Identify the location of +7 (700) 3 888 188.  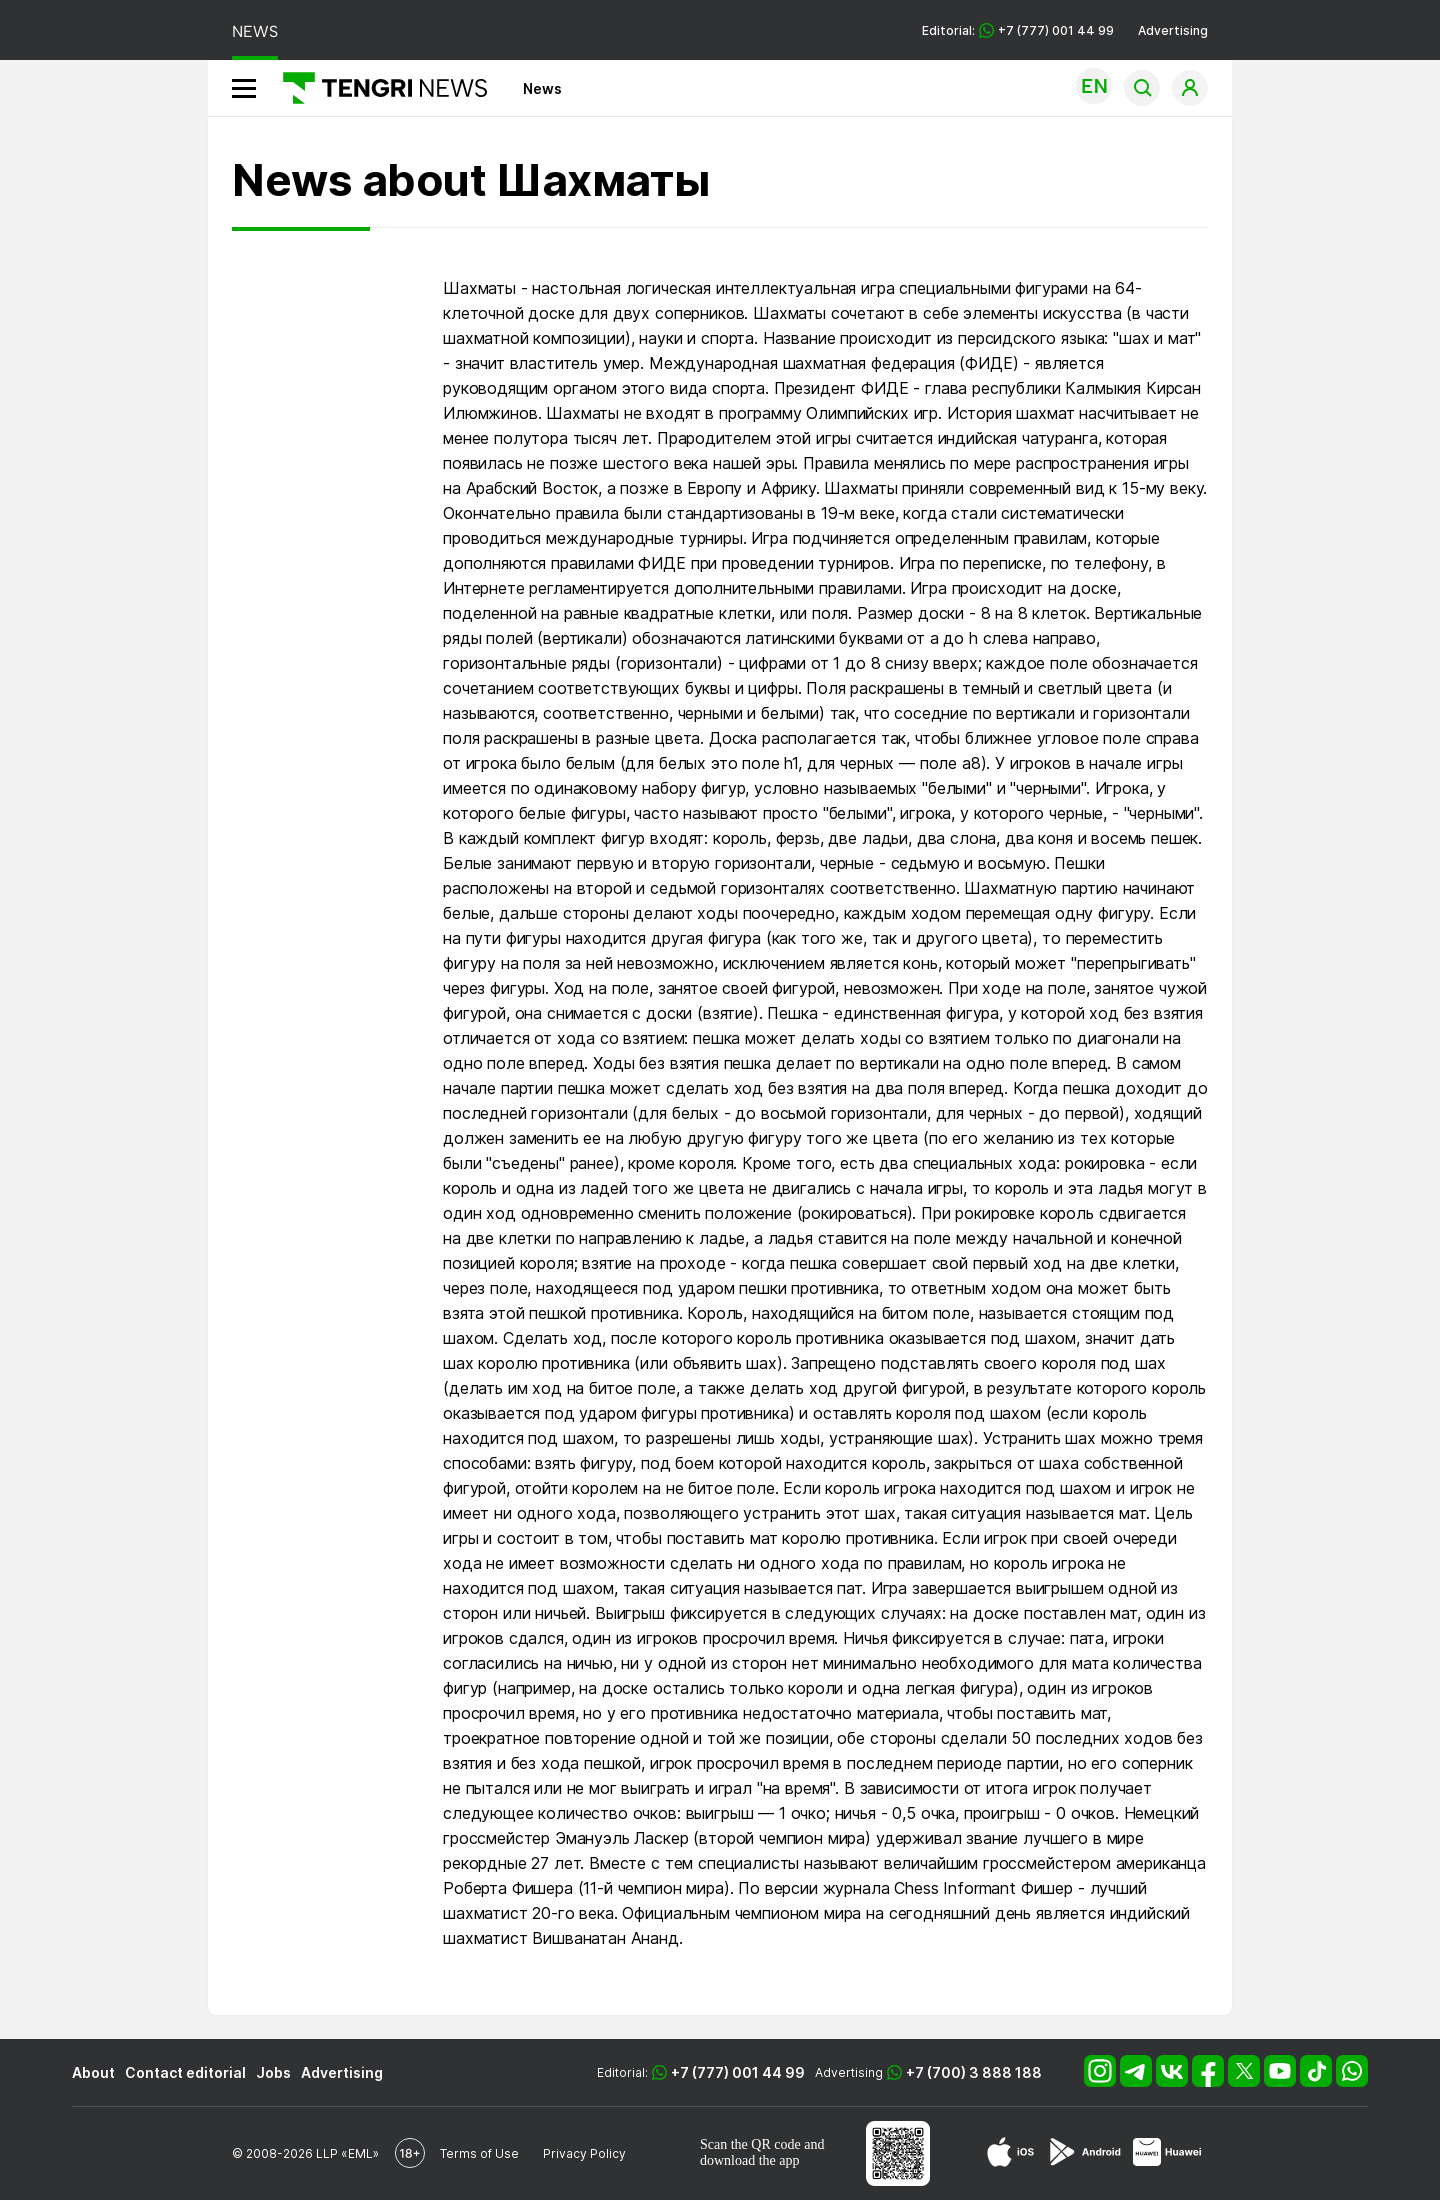
(974, 2072).